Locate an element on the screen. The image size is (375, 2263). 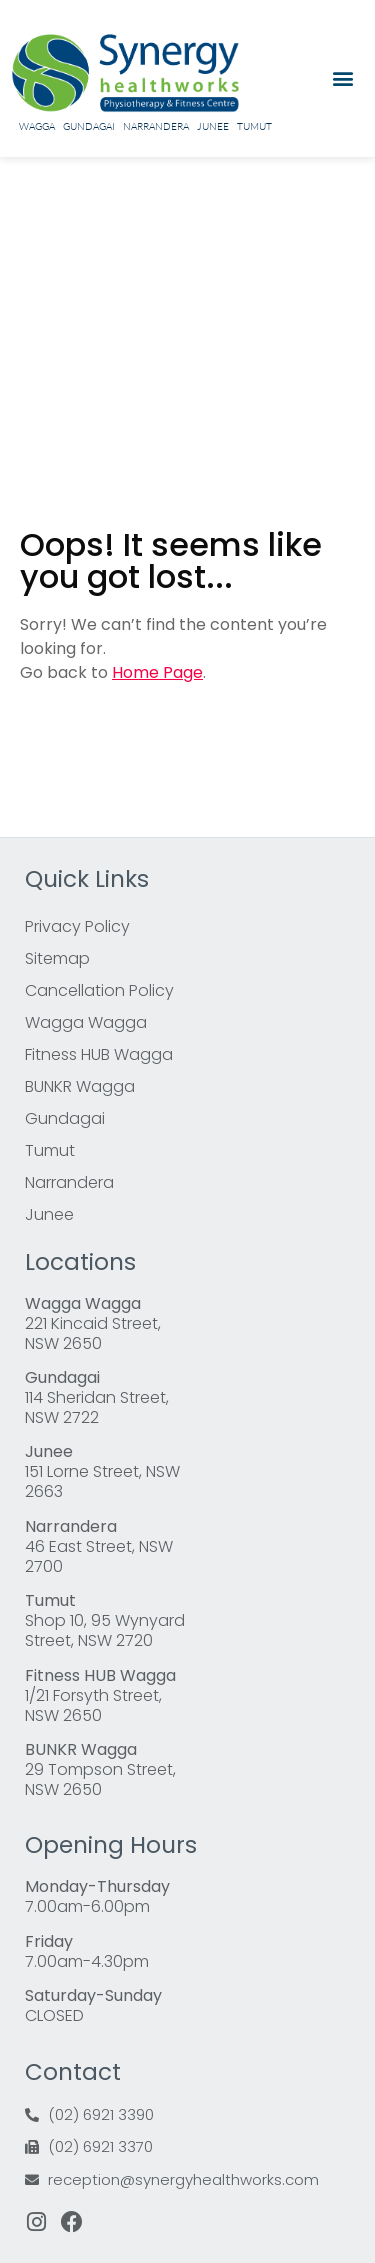
Wagga Wagga is located at coordinates (86, 1022).